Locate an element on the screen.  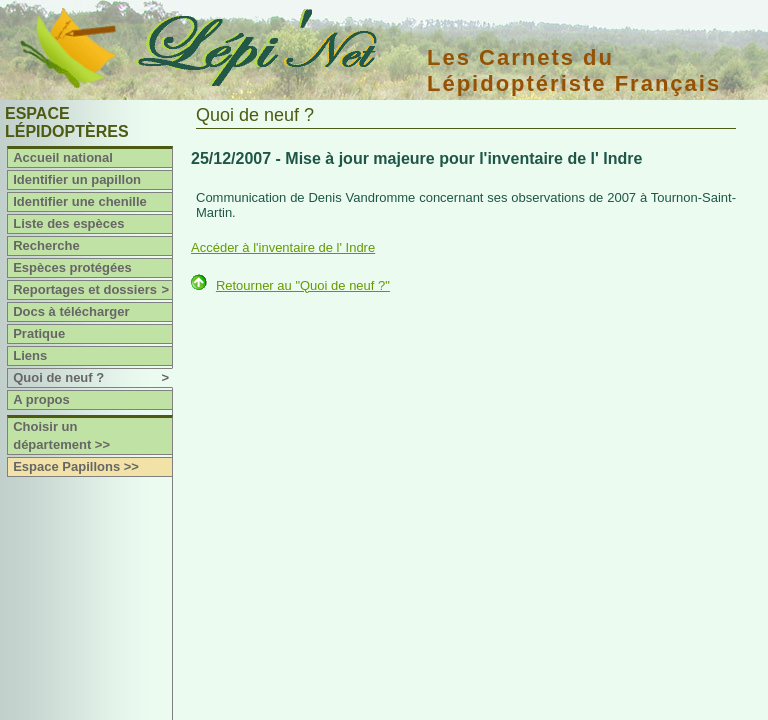
Retourner au "Quoi de neuf ?" is located at coordinates (303, 285).